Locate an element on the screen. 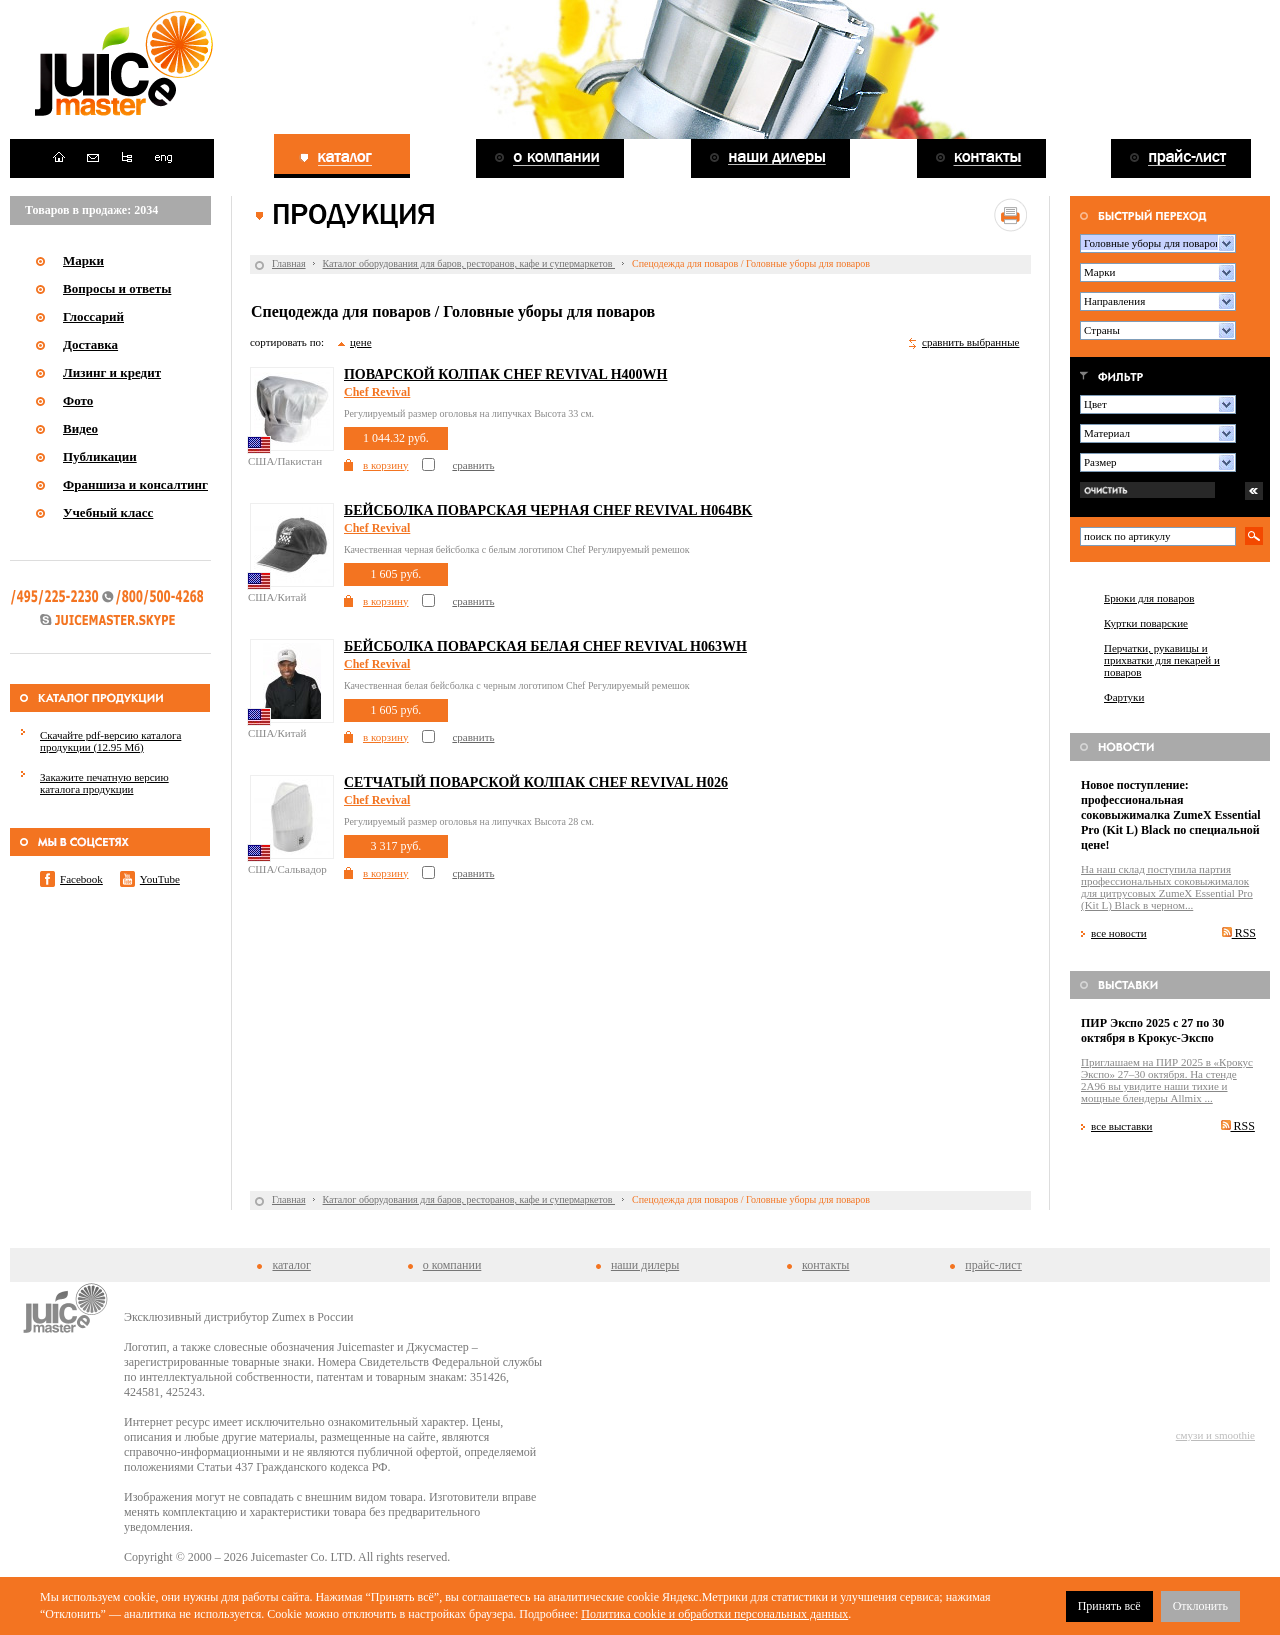 The width and height of the screenshot is (1280, 1635). Перчатки, рукавицы и прихватки для пекарей и поваров is located at coordinates (1162, 660).